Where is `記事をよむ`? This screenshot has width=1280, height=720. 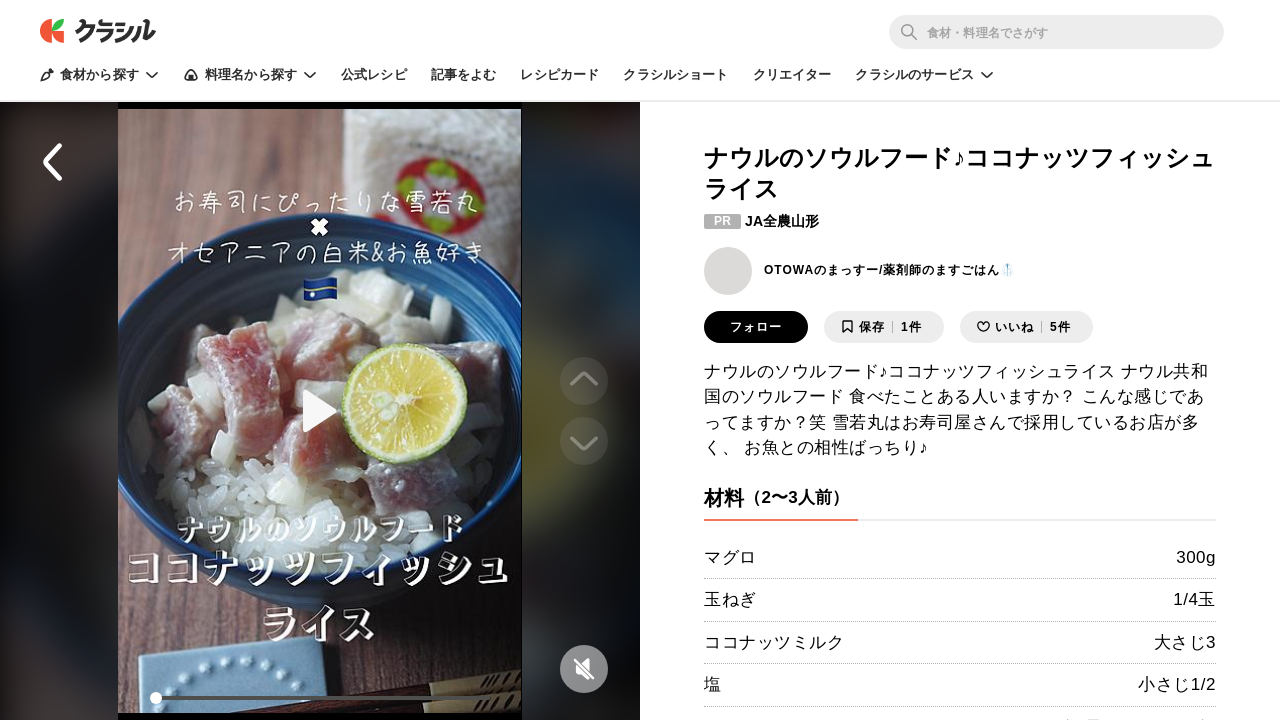
記事をよむ is located at coordinates (464, 74).